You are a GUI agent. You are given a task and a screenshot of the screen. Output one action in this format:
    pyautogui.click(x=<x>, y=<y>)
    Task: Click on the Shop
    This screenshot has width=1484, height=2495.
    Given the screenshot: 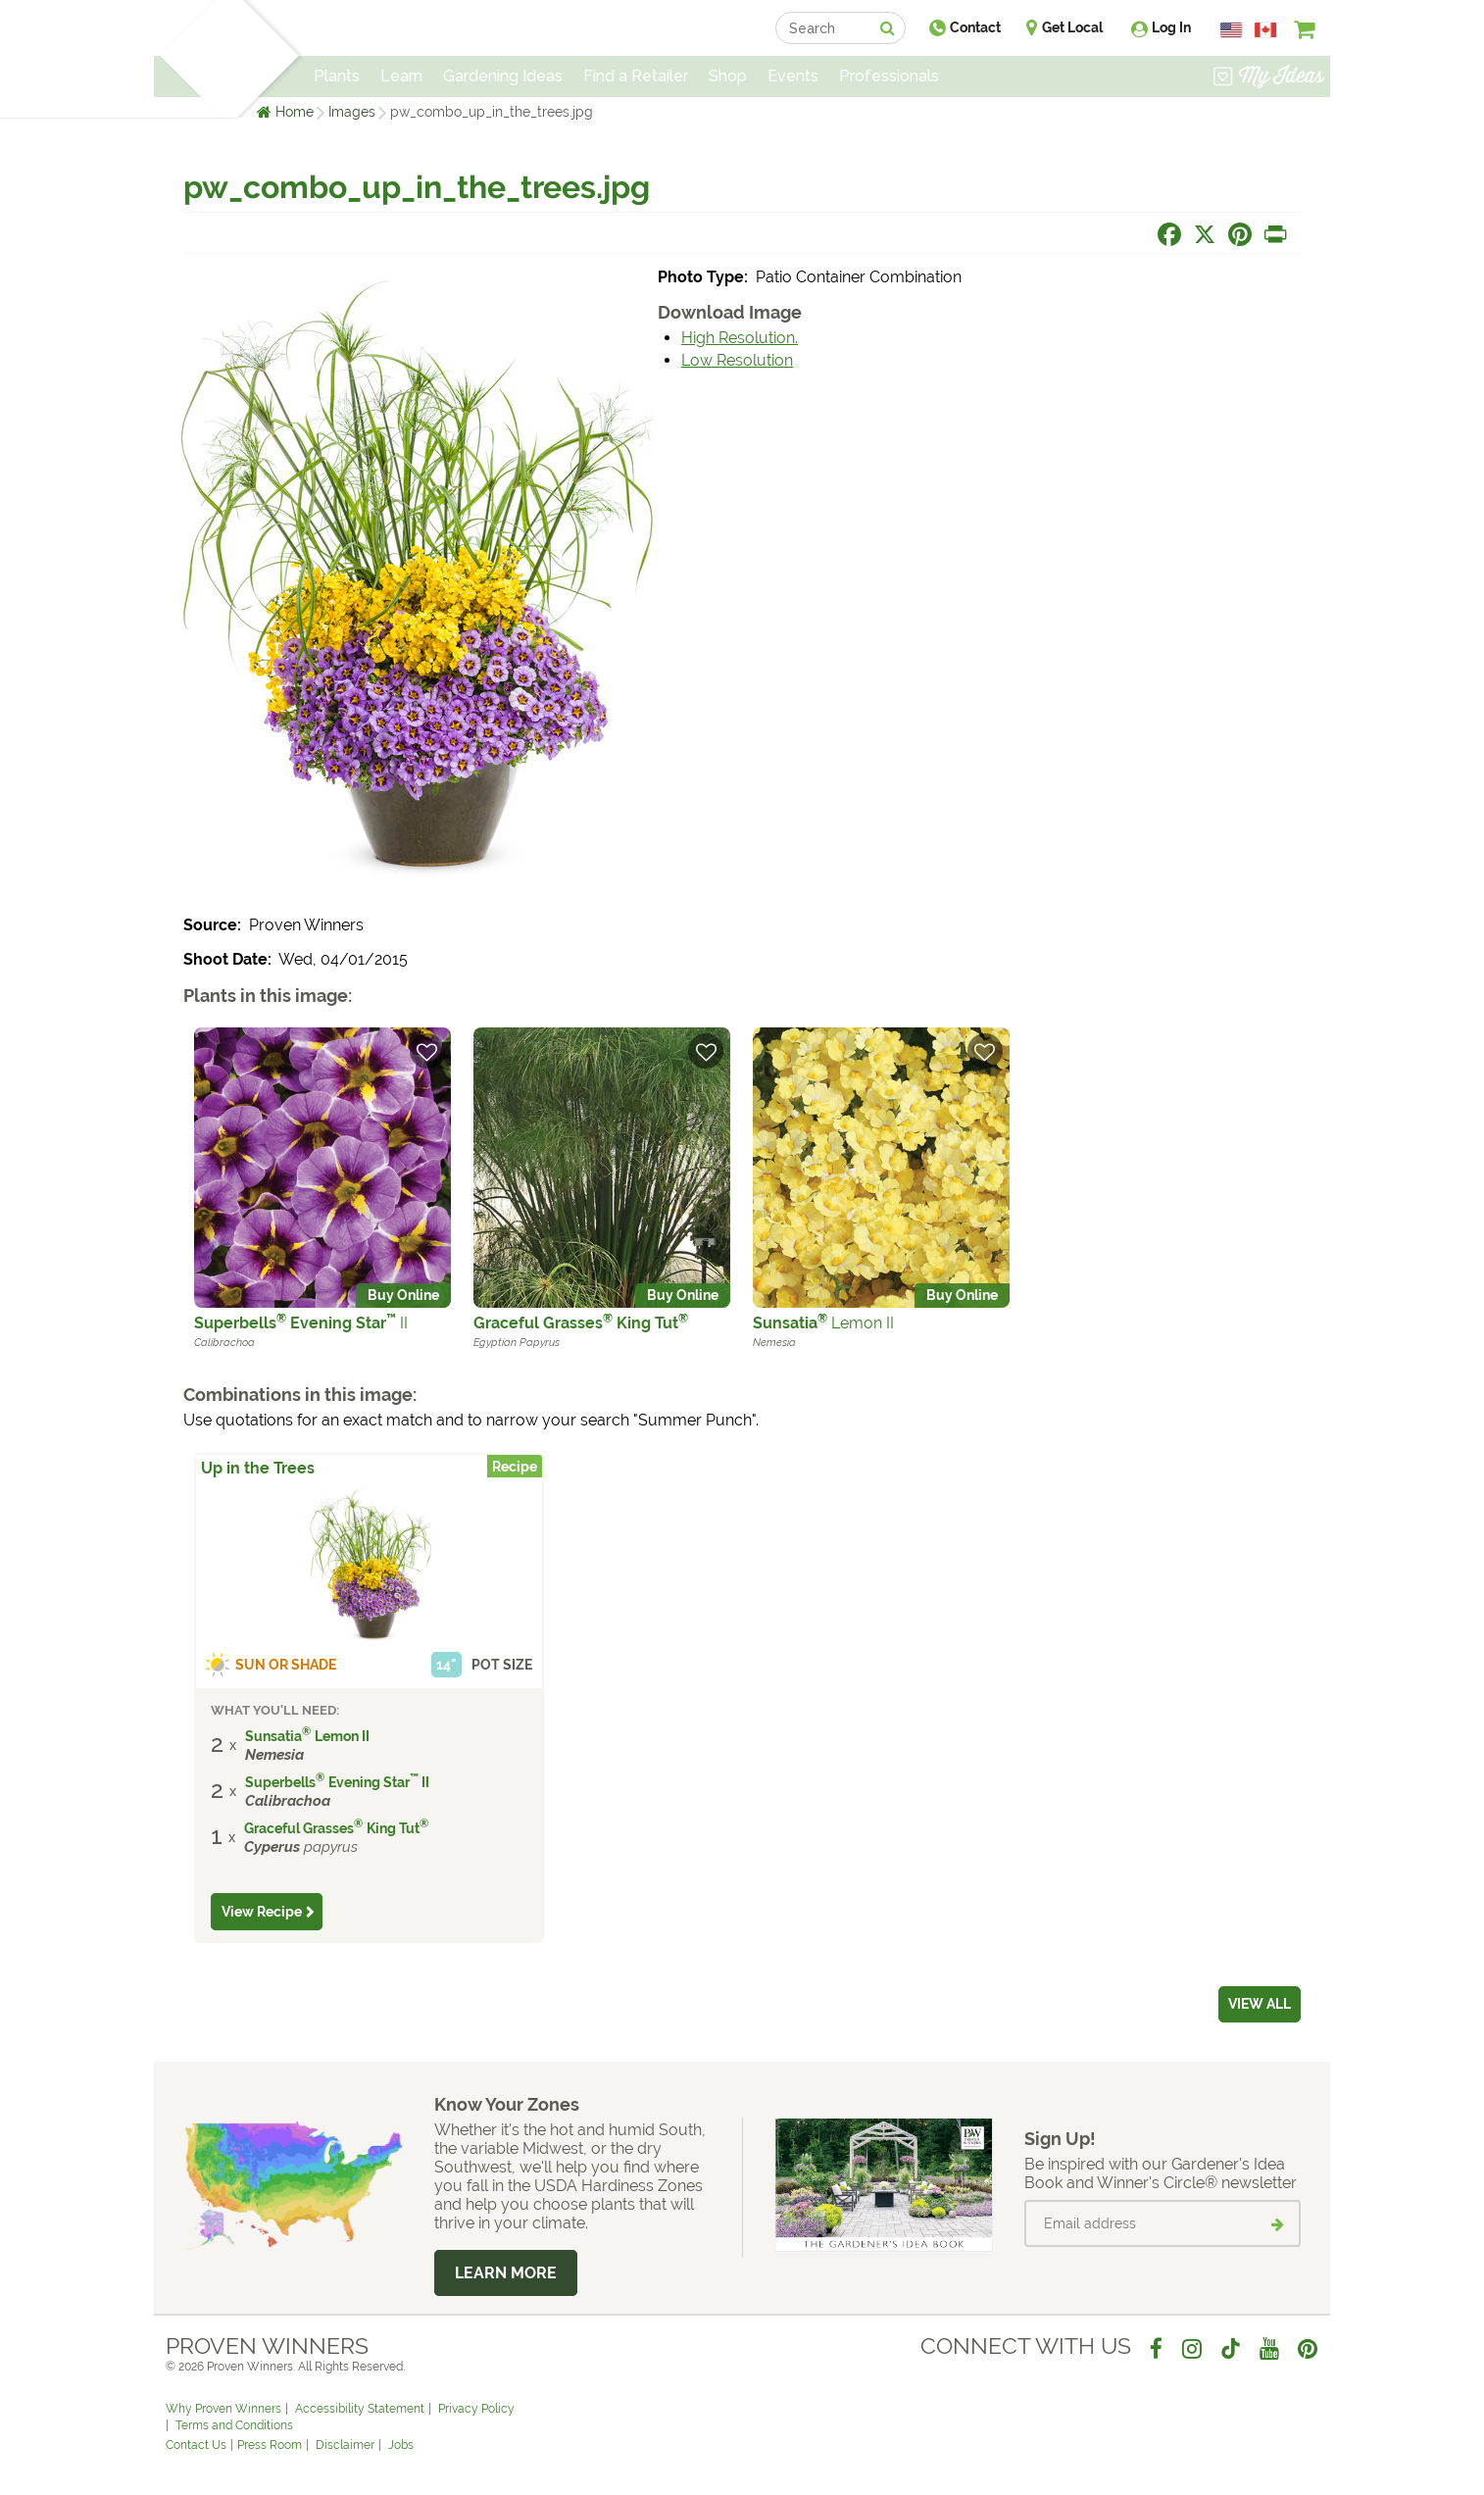 What is the action you would take?
    pyautogui.click(x=728, y=76)
    